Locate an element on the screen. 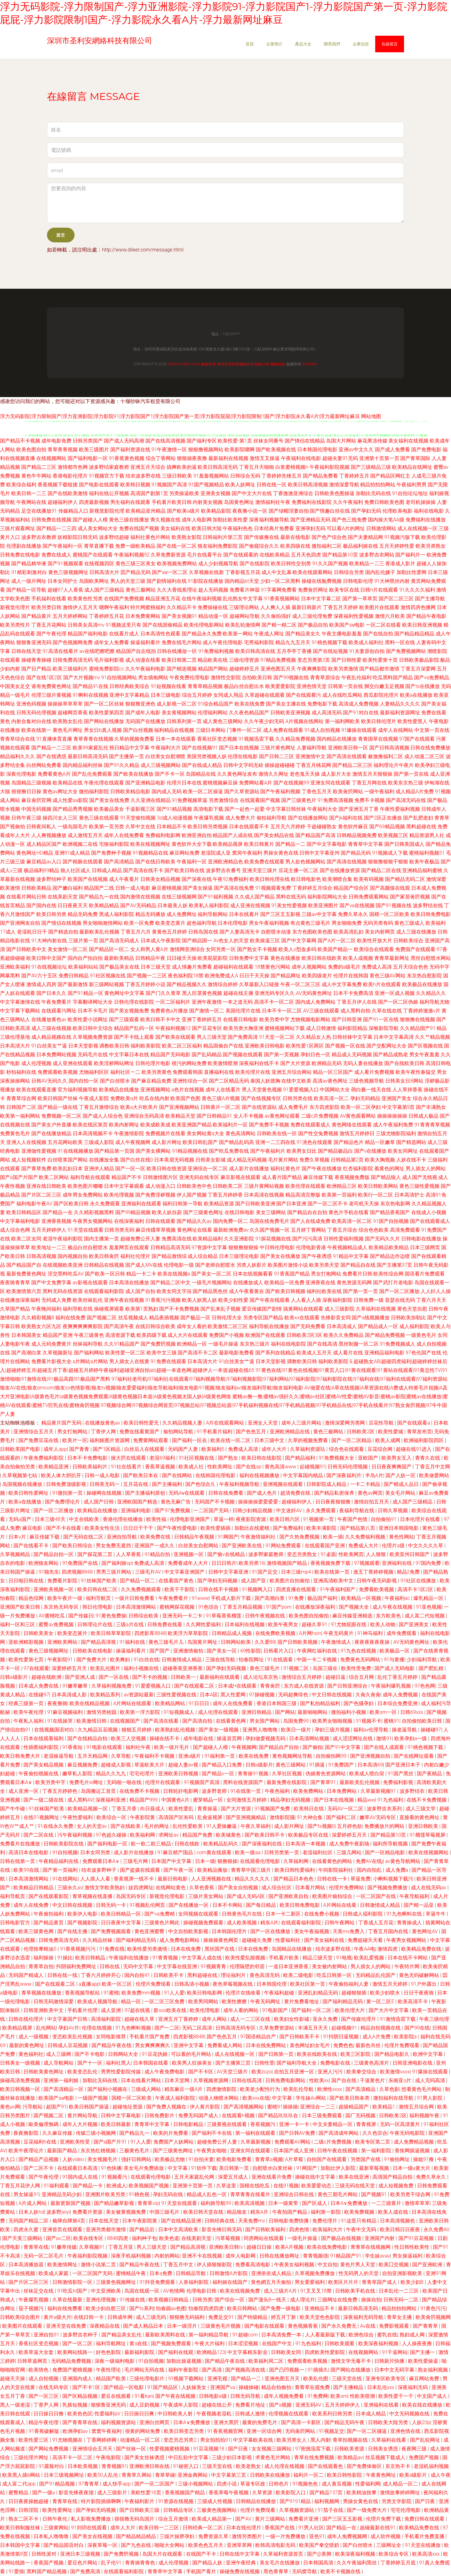 This screenshot has width=451, height=2576. 国产精成人品日 is located at coordinates (402, 1484).